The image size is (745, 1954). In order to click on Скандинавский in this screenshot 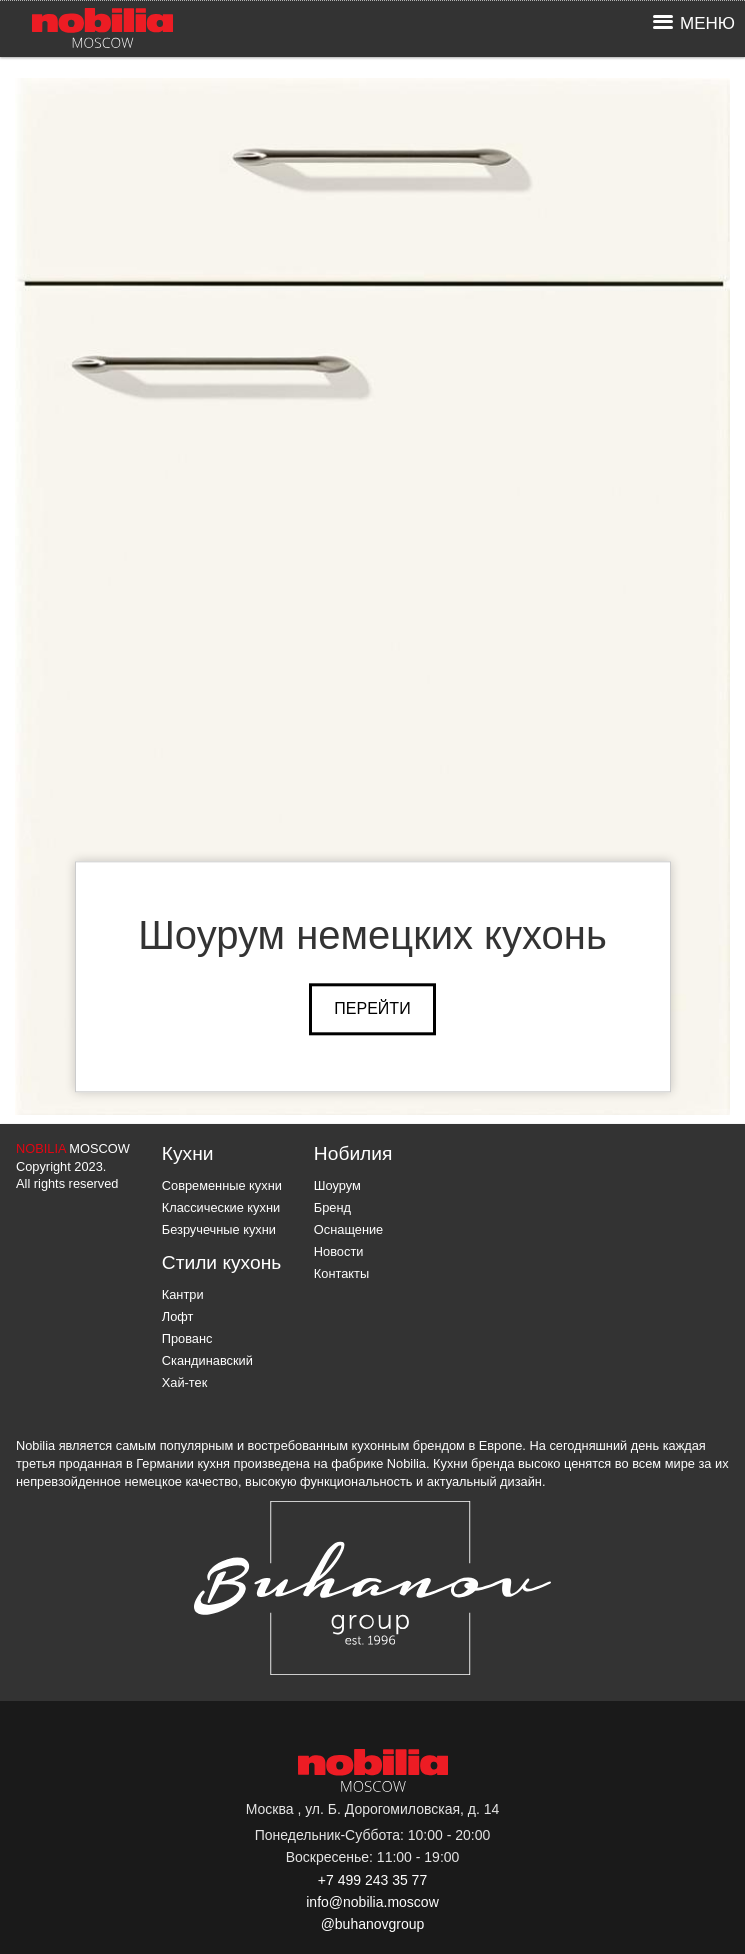, I will do `click(207, 1360)`.